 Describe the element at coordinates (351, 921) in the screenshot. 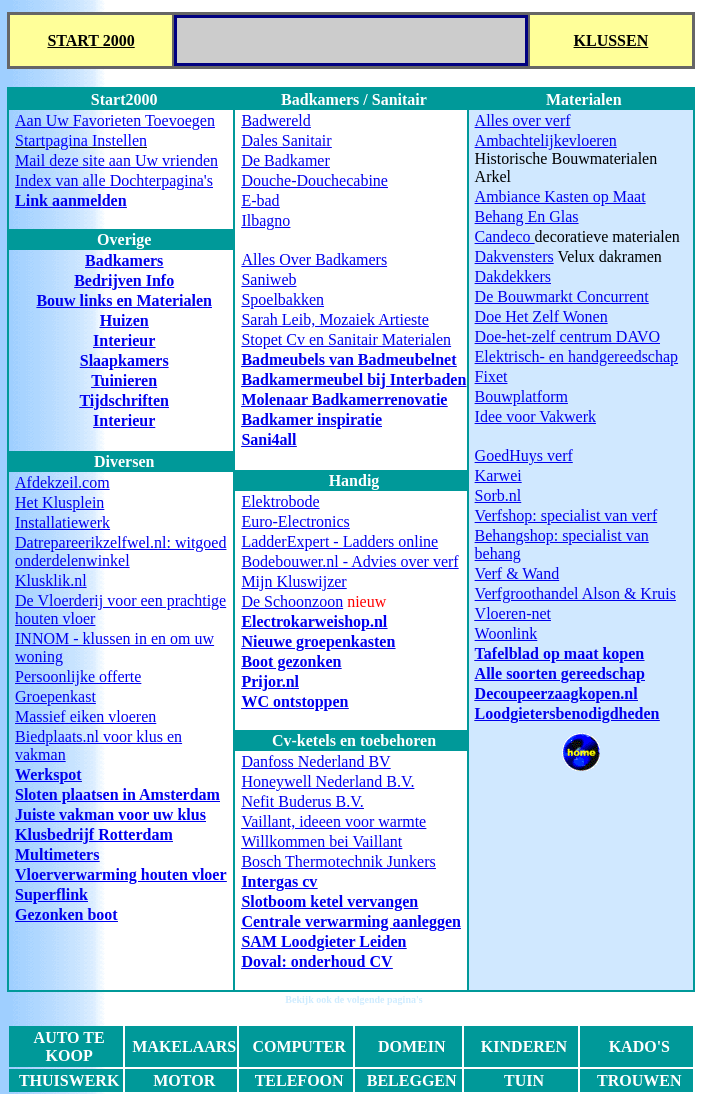

I see `Centrale verwarming aanleggen` at that location.